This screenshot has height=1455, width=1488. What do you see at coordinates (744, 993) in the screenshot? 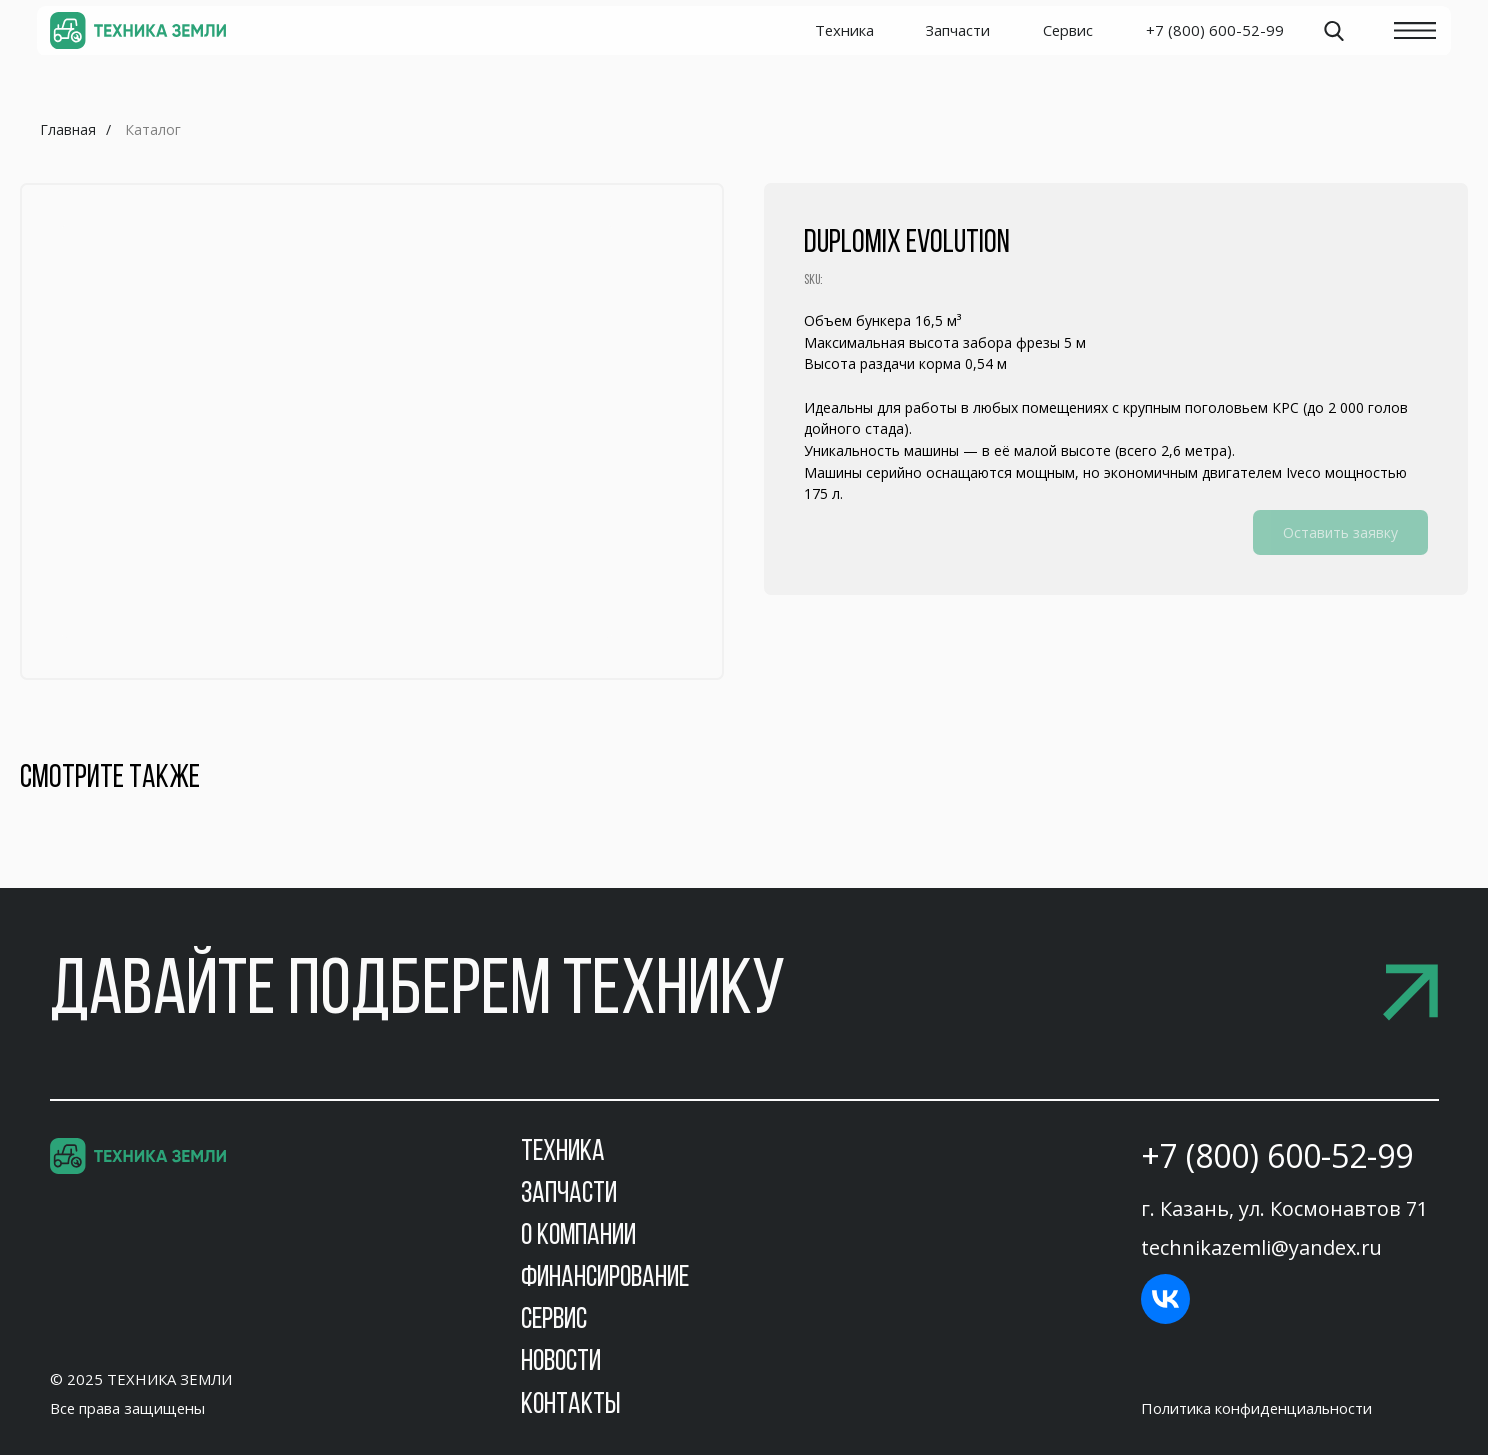
I see `[button]` at bounding box center [744, 993].